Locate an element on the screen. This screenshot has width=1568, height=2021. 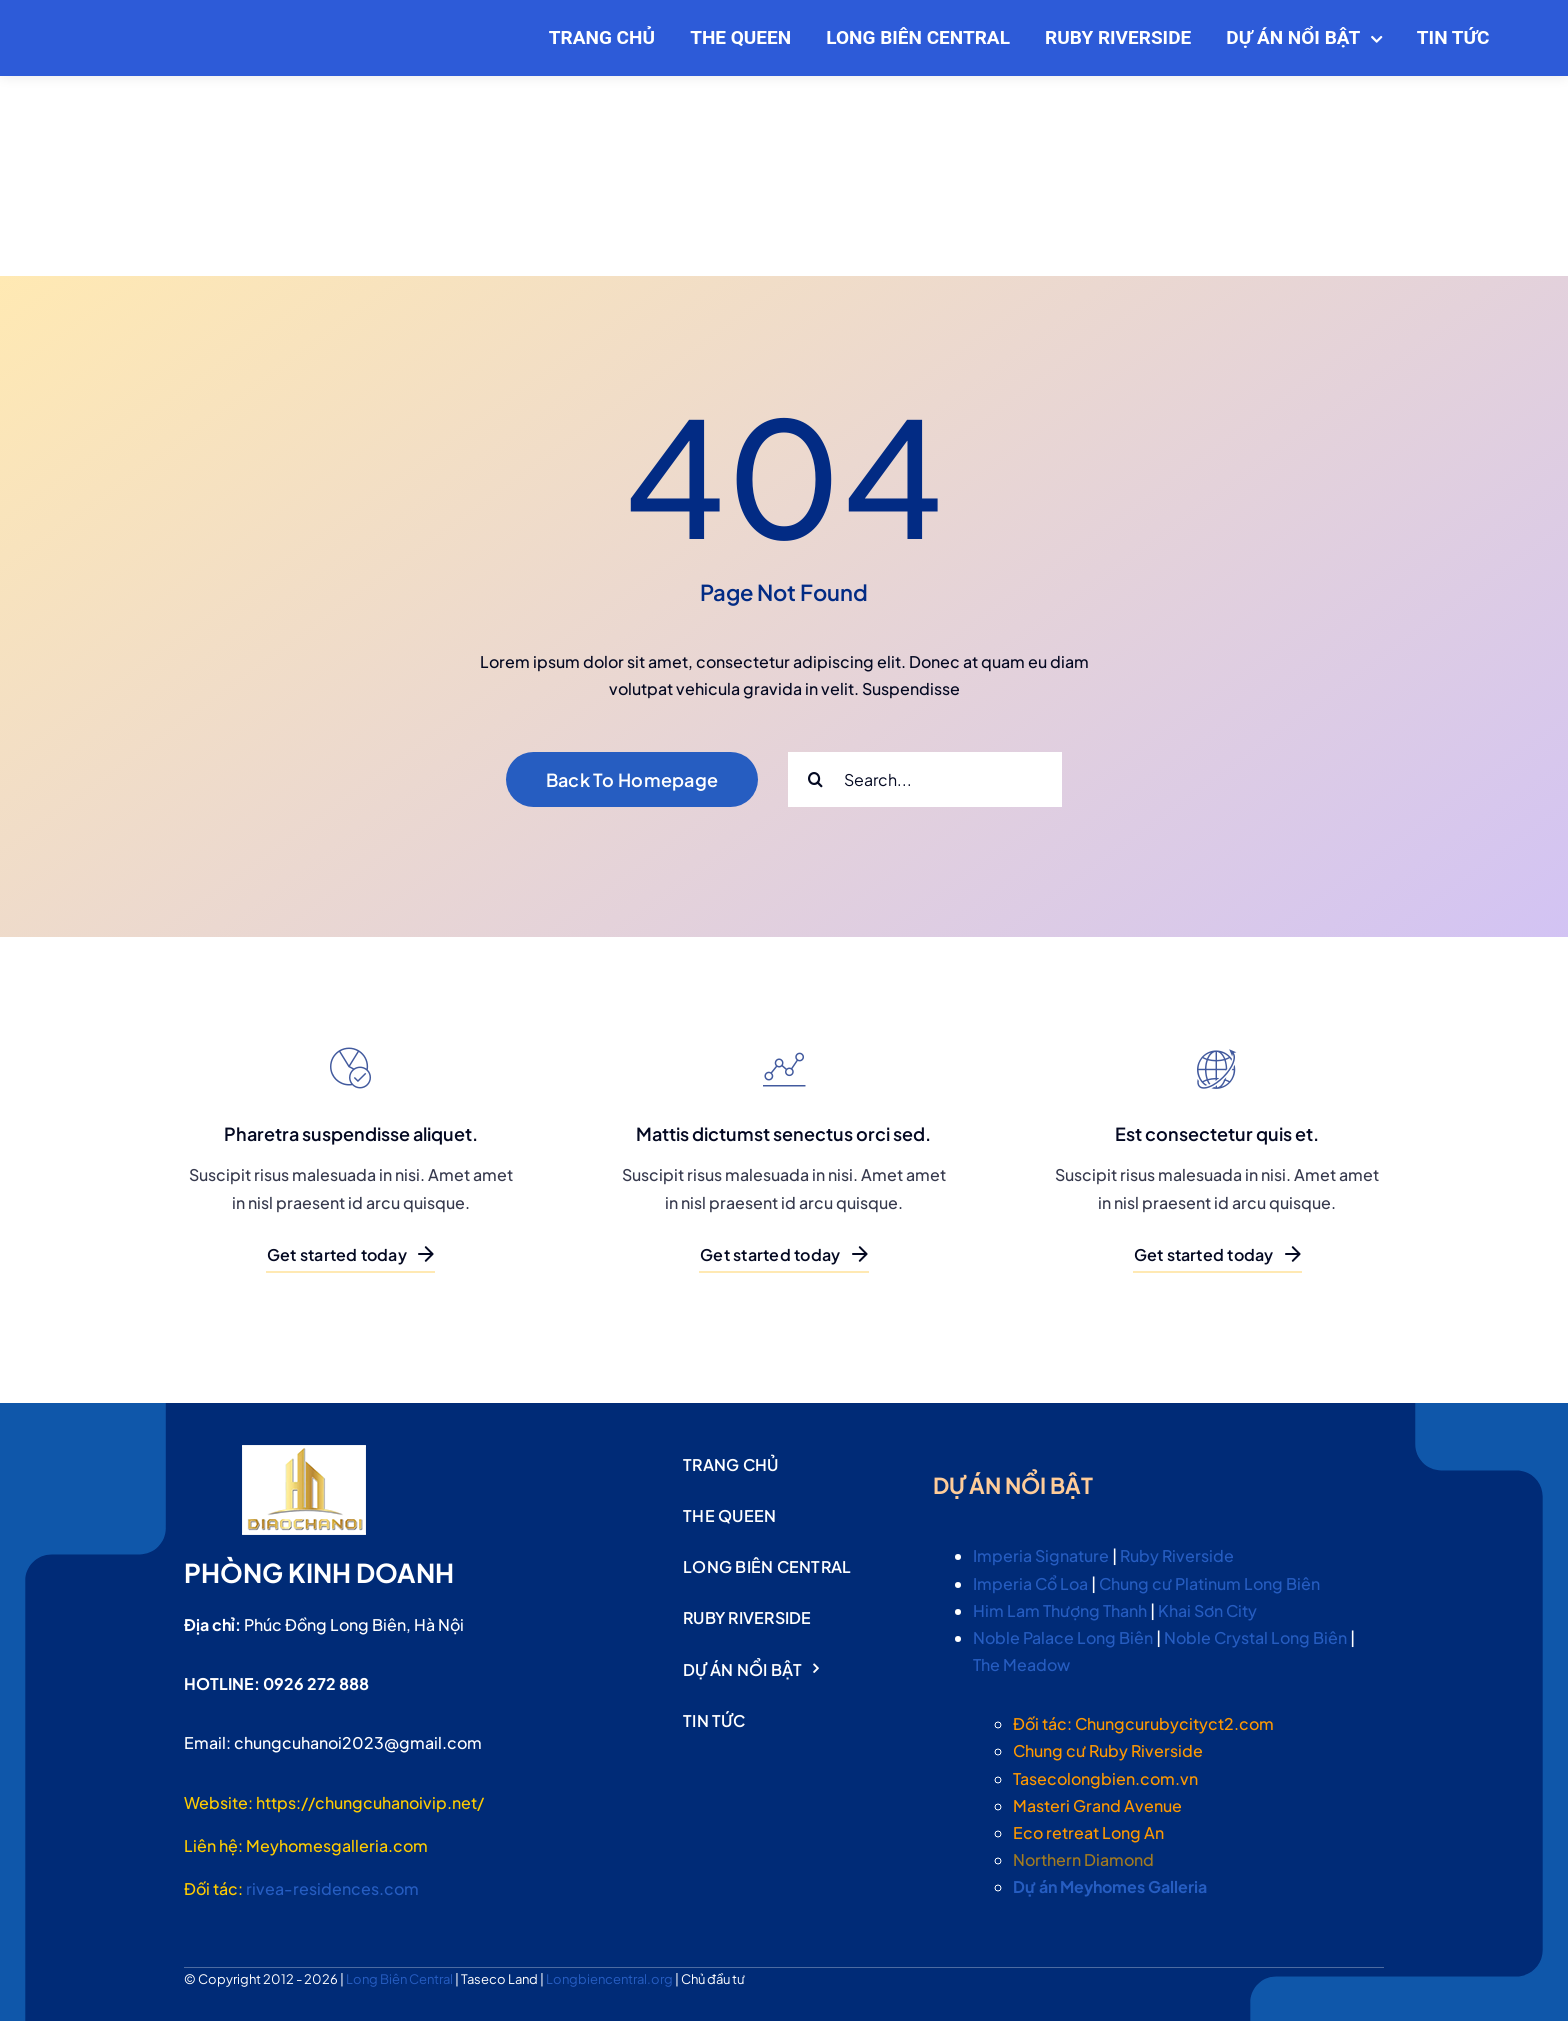
Ruby Riverside is located at coordinates (1177, 1555).